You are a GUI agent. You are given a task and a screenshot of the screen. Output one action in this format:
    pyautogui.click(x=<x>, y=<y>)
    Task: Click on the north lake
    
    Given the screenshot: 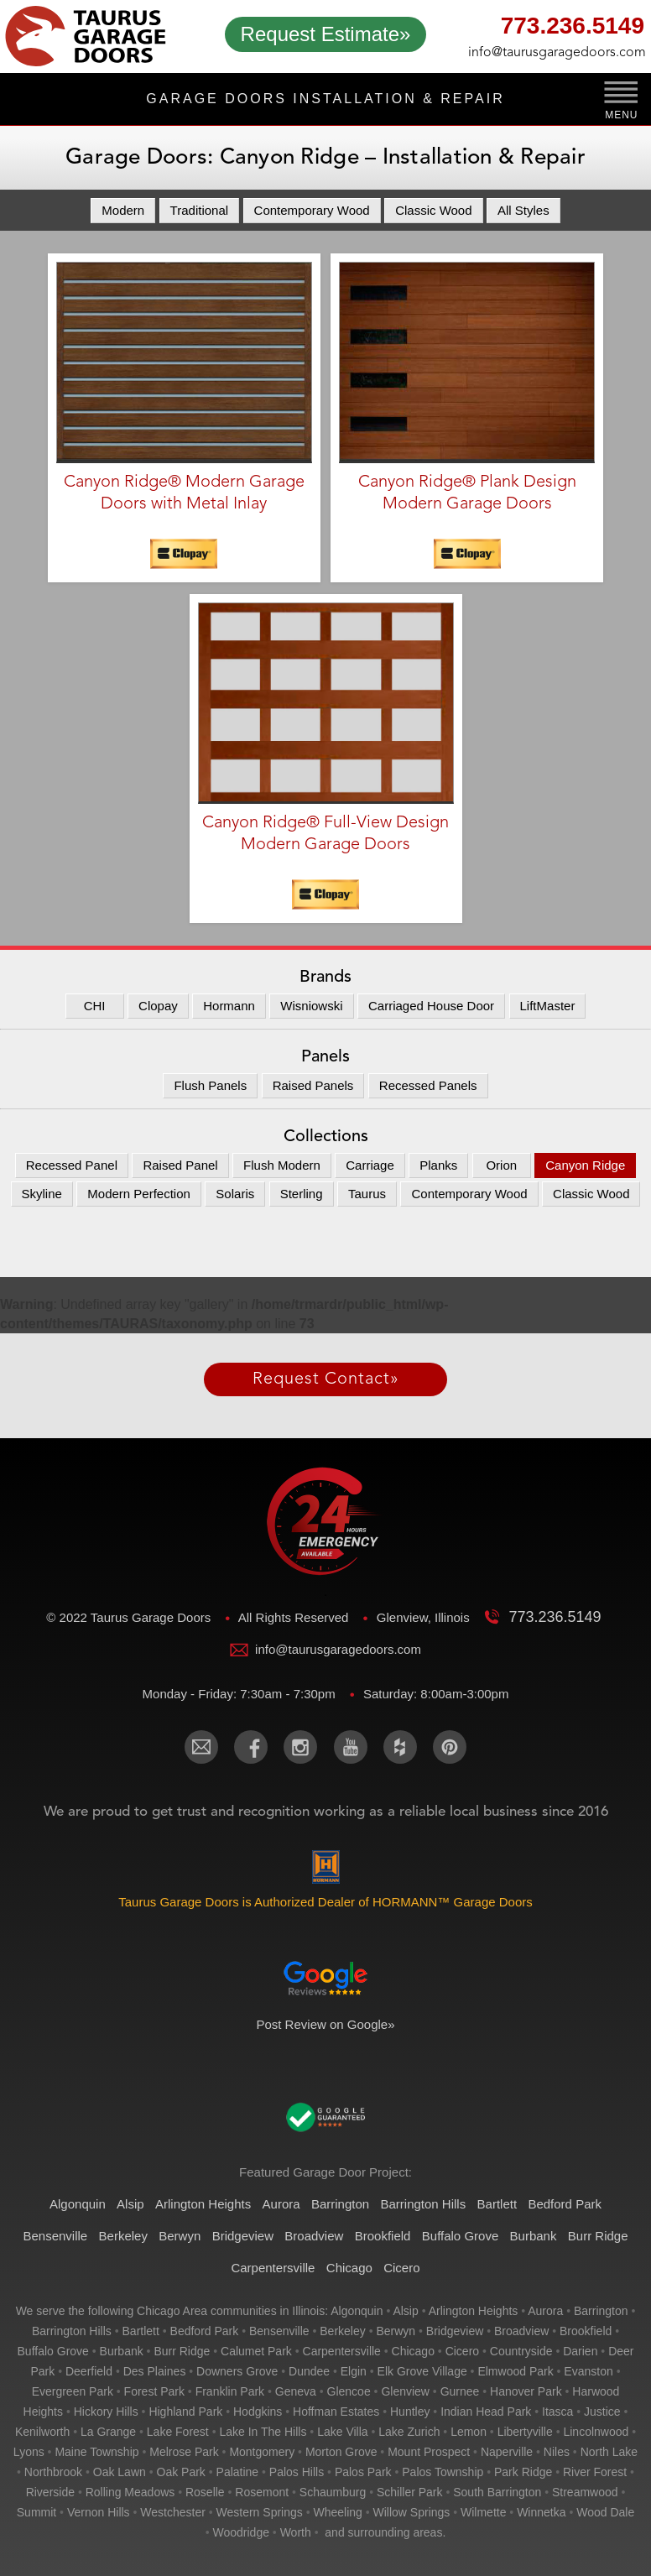 What is the action you would take?
    pyautogui.click(x=609, y=2452)
    